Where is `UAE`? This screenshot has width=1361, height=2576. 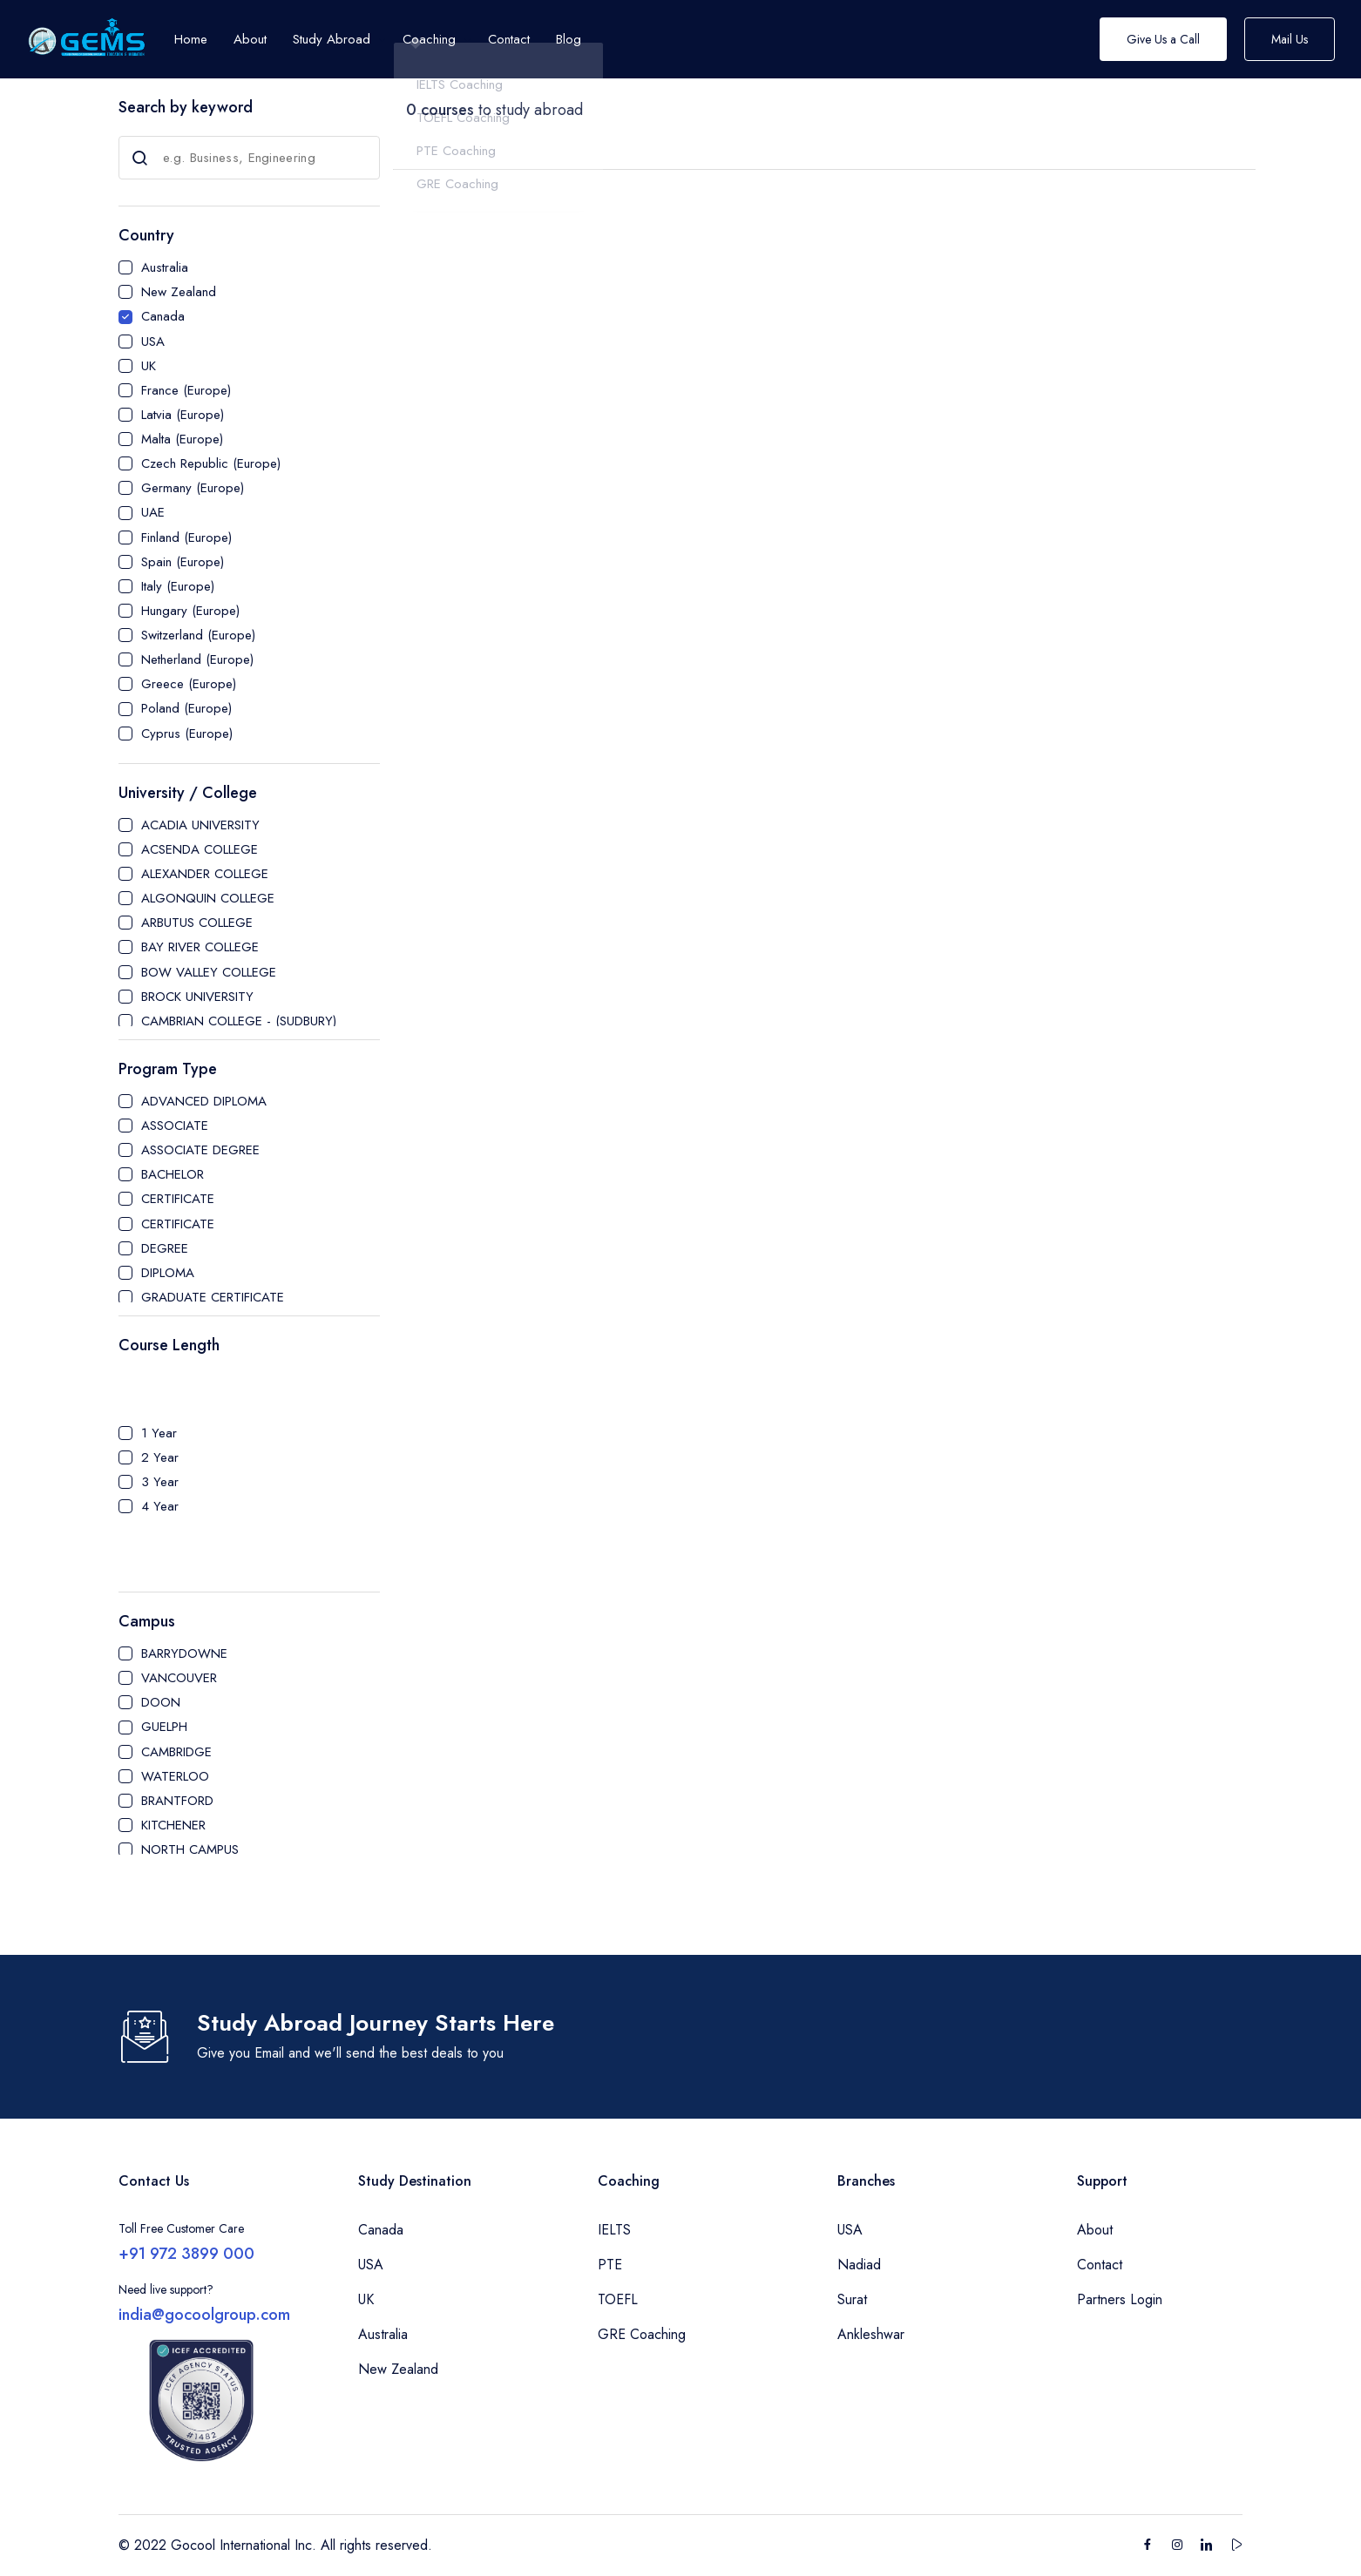 UAE is located at coordinates (153, 512).